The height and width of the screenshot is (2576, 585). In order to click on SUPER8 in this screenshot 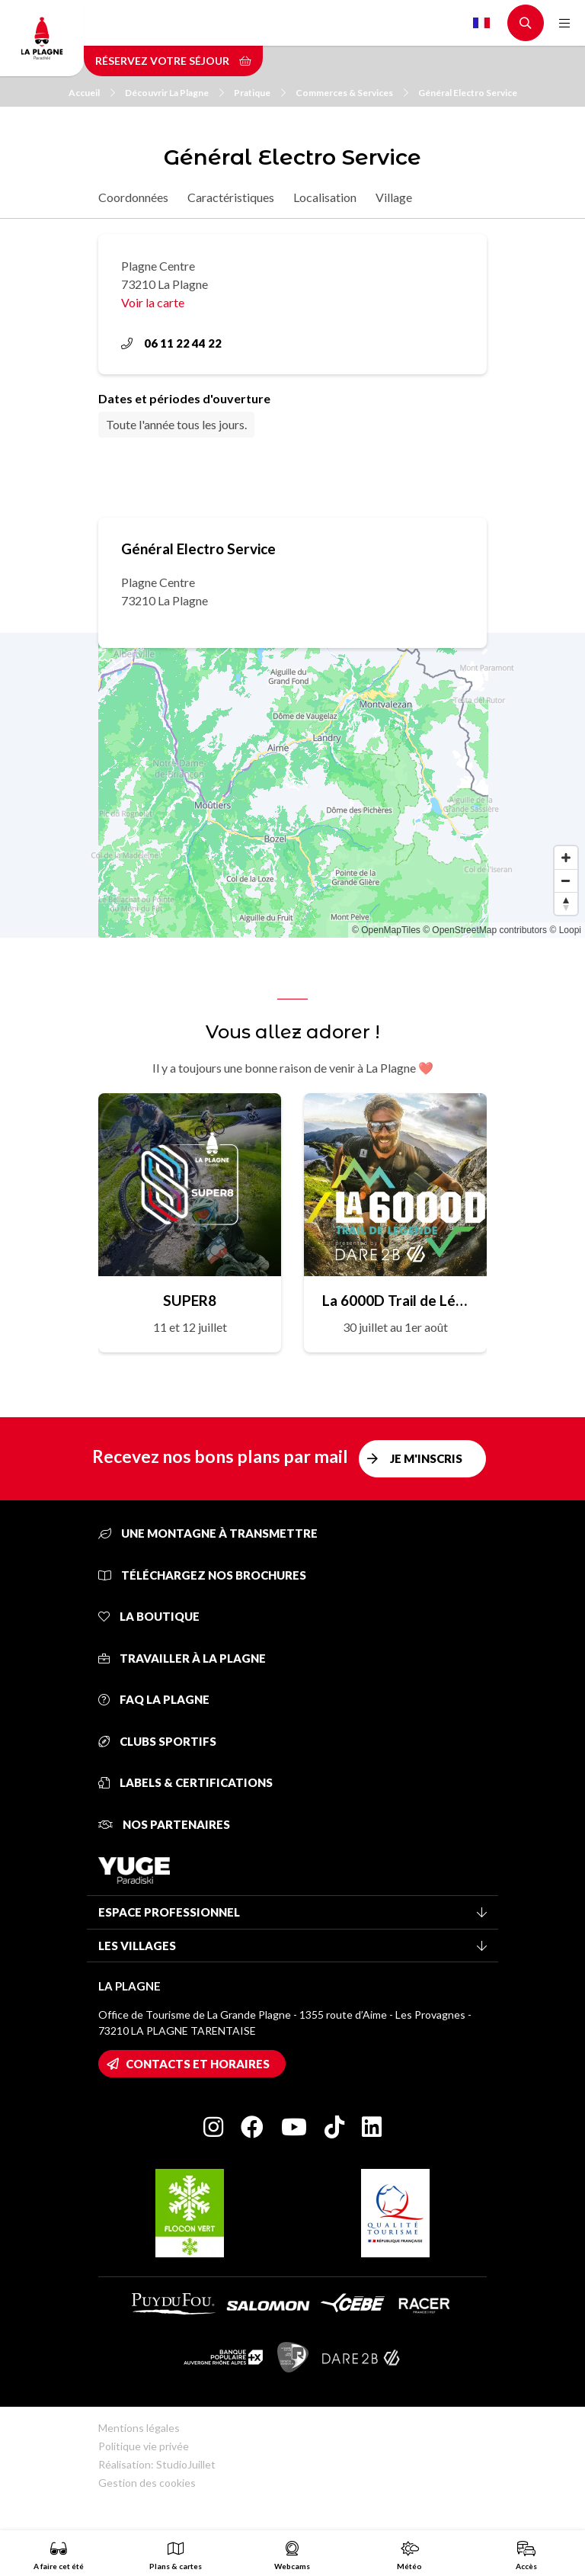, I will do `click(189, 1300)`.